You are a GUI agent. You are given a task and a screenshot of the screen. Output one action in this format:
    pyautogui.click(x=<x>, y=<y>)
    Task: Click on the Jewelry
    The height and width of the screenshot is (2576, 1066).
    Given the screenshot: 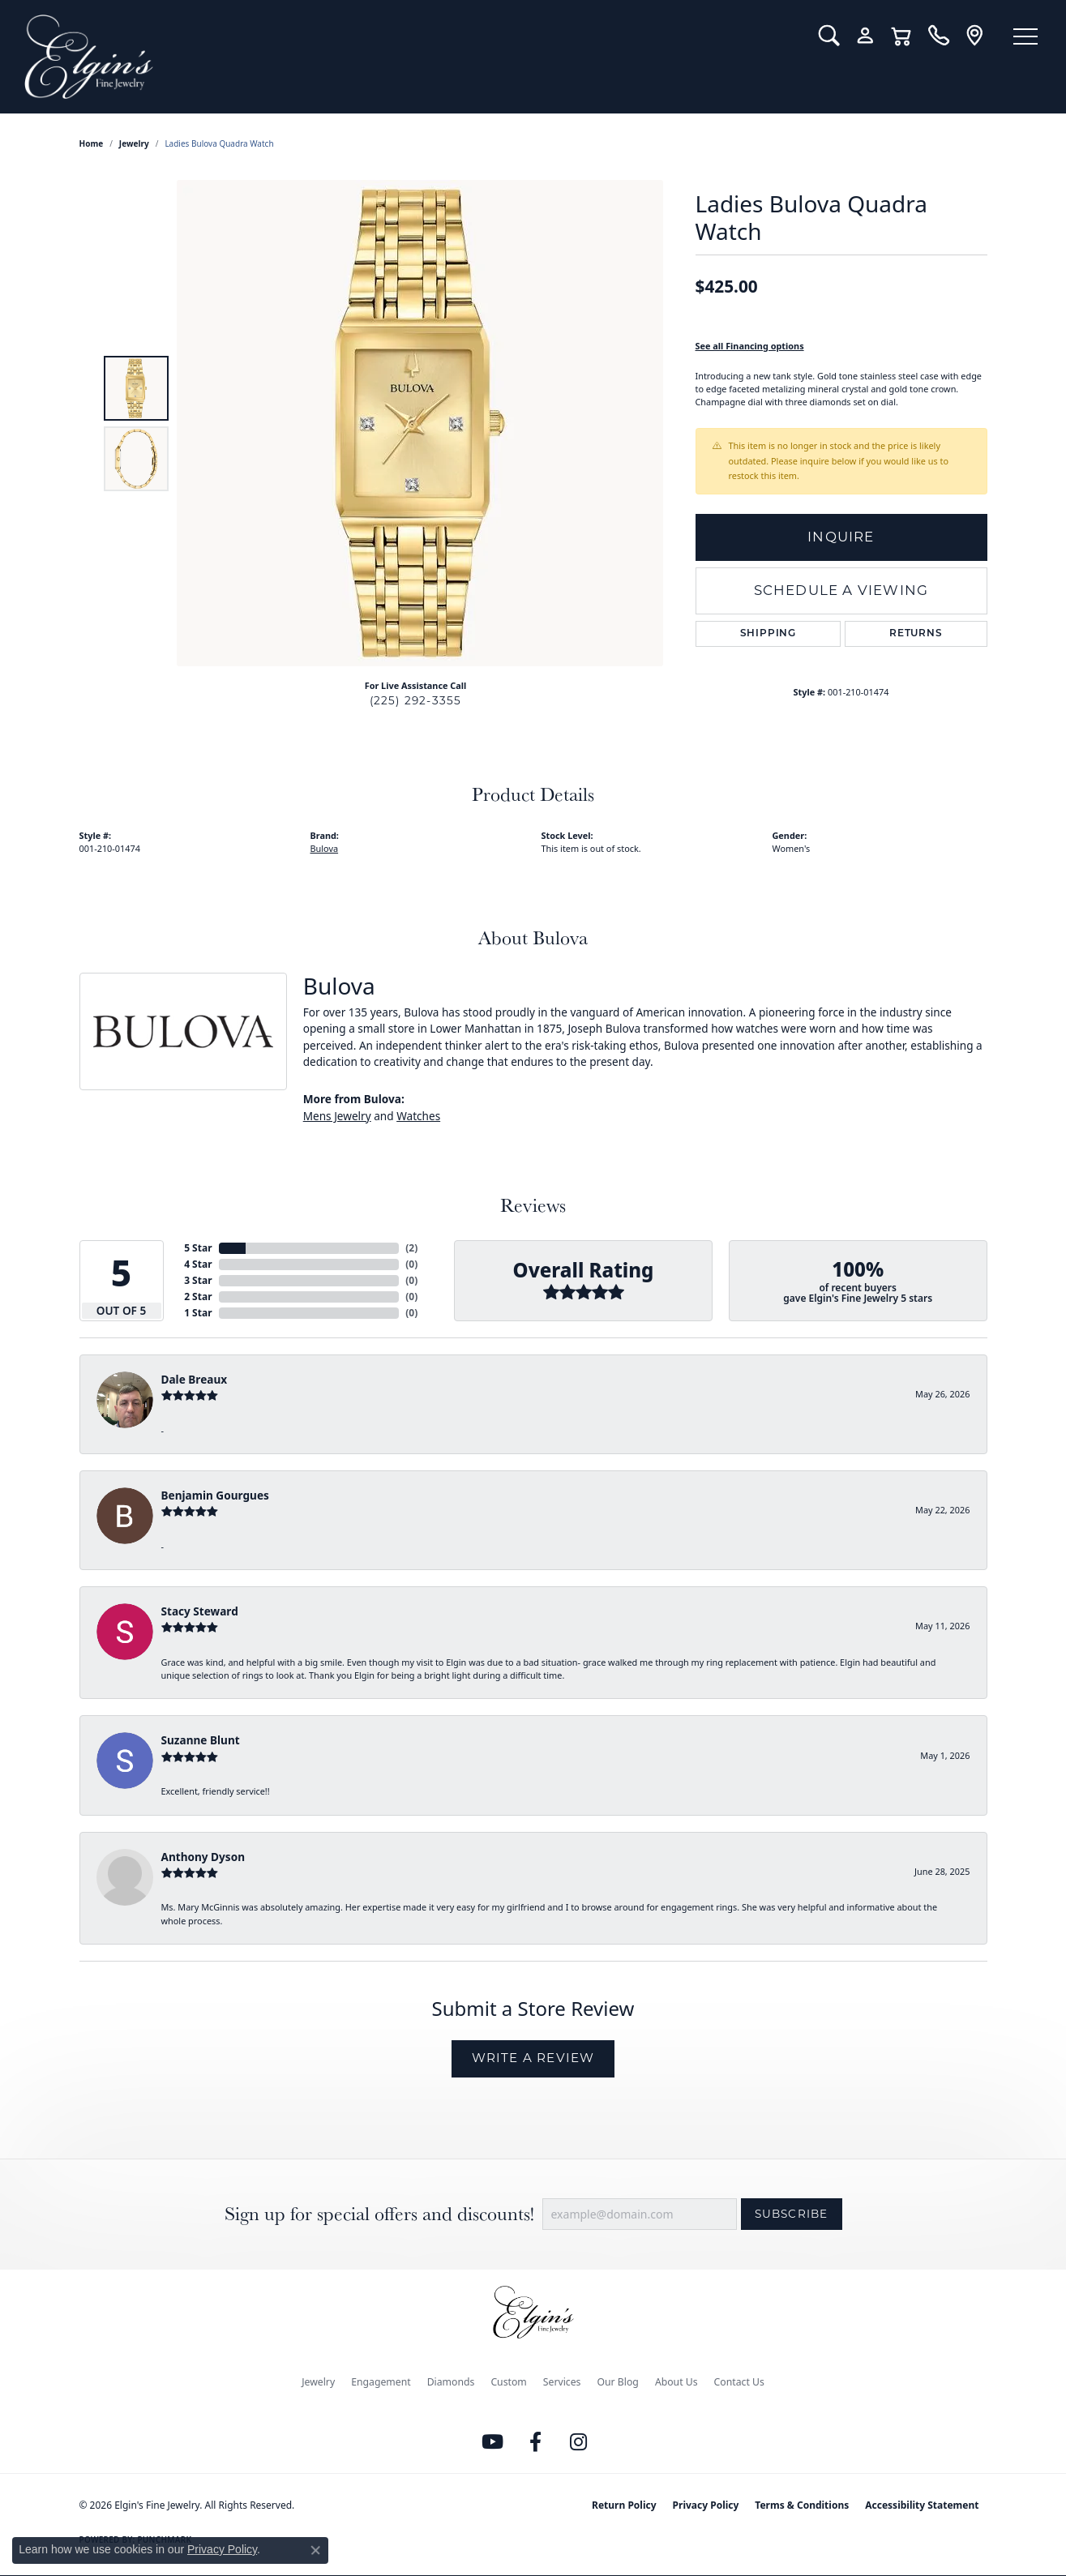 What is the action you would take?
    pyautogui.click(x=318, y=2382)
    